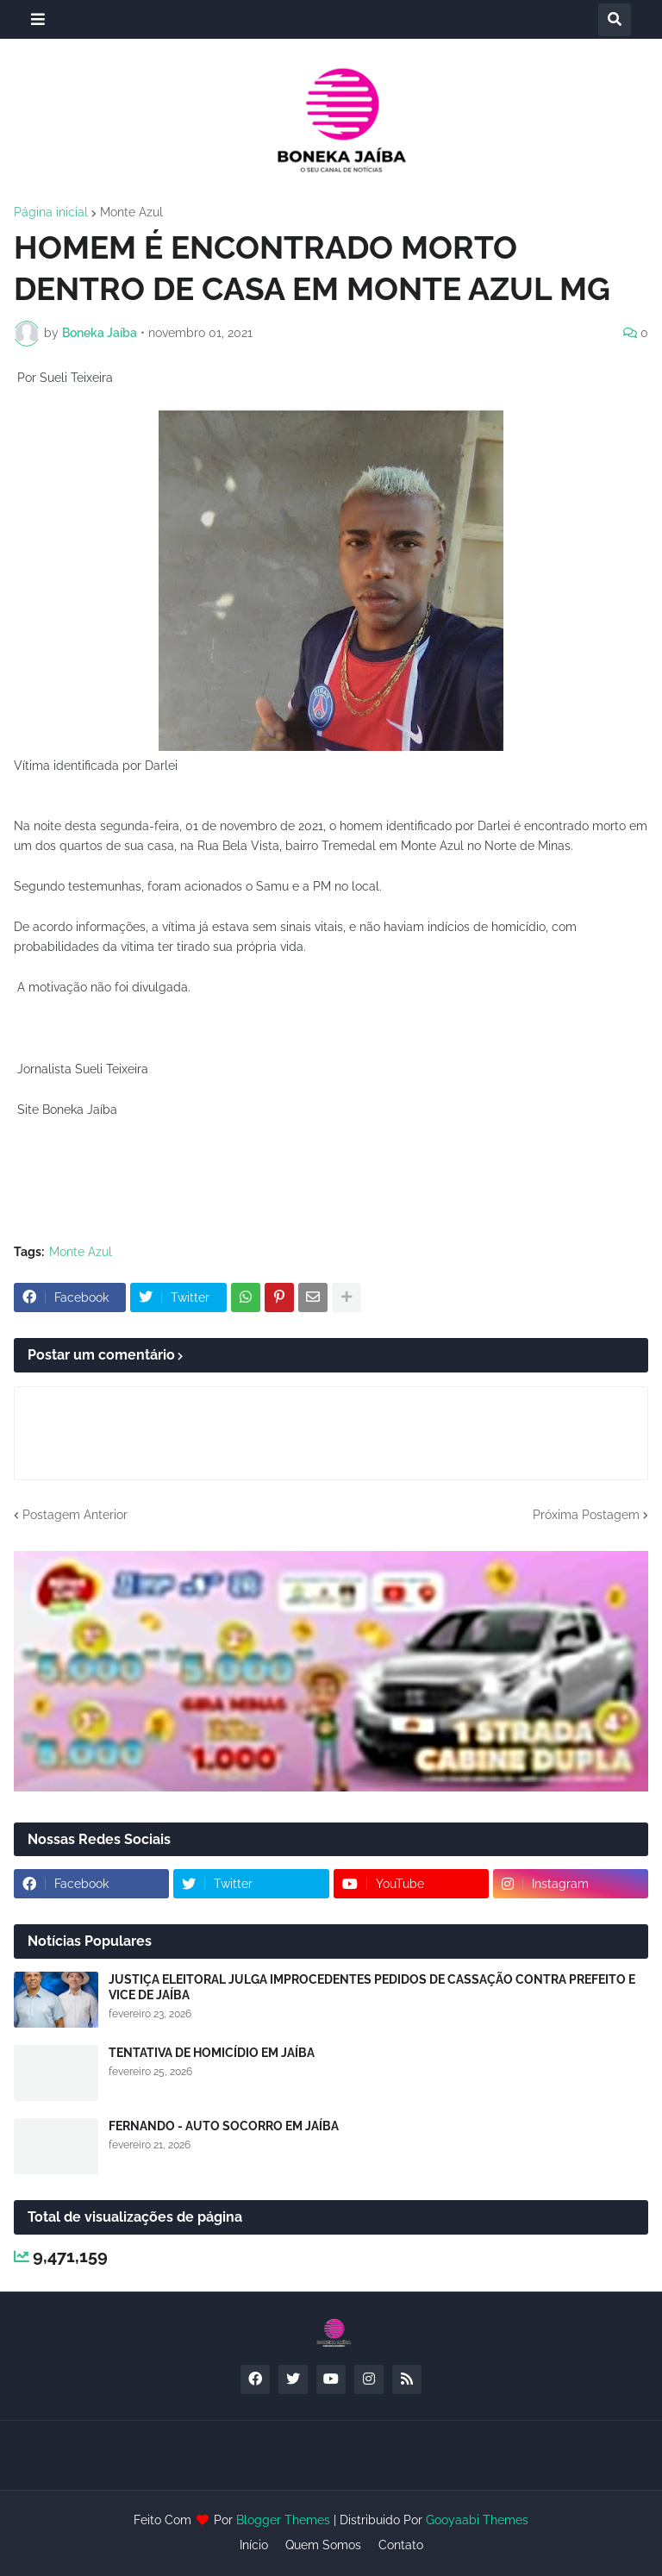 The image size is (662, 2576). I want to click on JUSTIÇA ELEITORAL JULGA IMPROCEDENTES PEDIDOS DE CASSAÇÃO CONTRA PREFEITO E VICE DE JAÍBA, so click(372, 1987).